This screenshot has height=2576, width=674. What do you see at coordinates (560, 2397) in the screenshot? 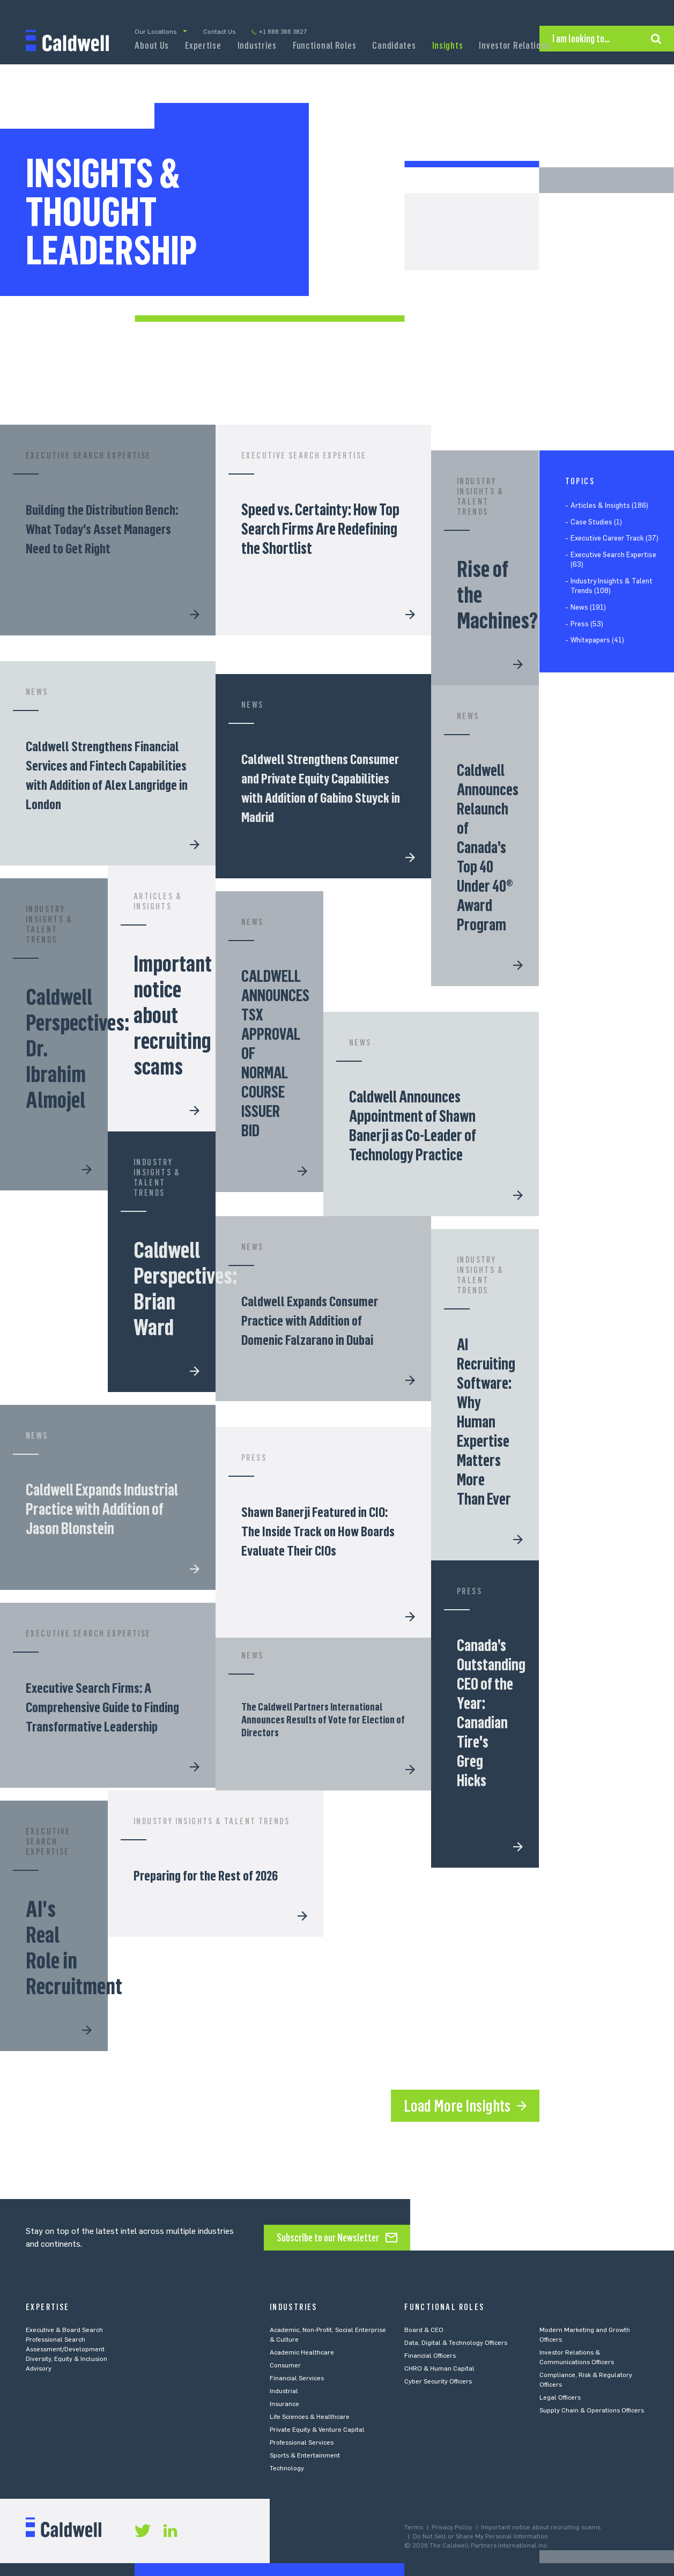
I see `Legal Officers` at bounding box center [560, 2397].